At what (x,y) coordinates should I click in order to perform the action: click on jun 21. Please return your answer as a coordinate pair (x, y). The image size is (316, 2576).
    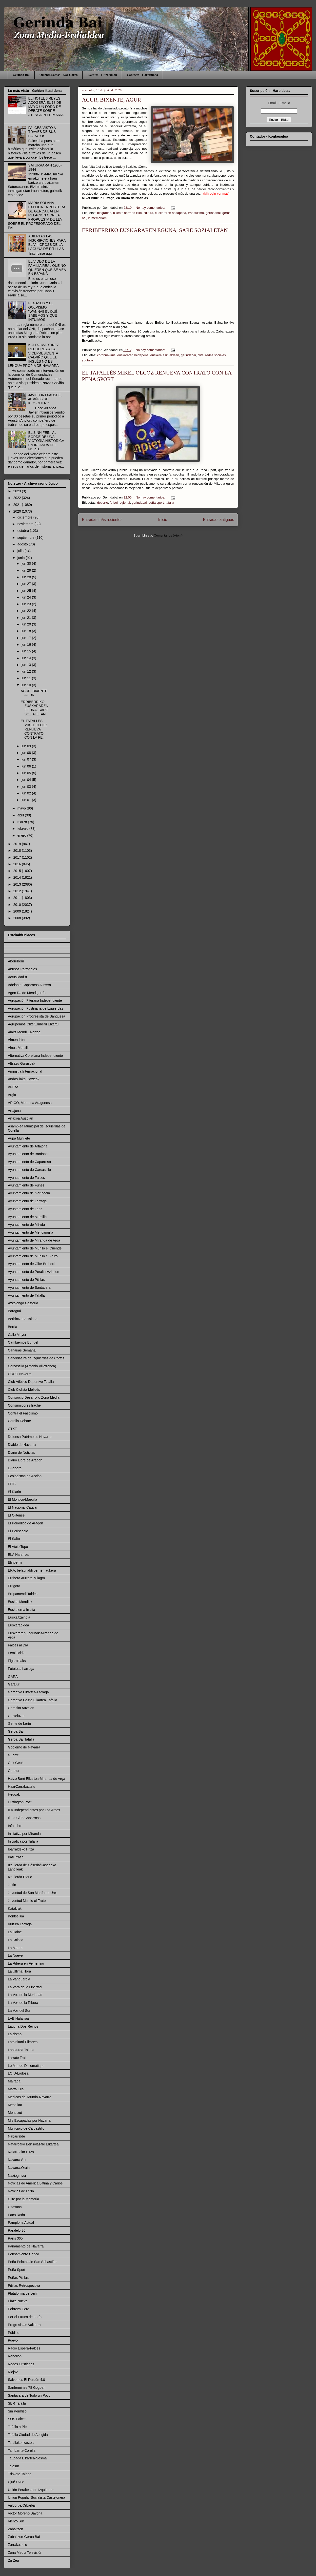
    Looking at the image, I should click on (26, 618).